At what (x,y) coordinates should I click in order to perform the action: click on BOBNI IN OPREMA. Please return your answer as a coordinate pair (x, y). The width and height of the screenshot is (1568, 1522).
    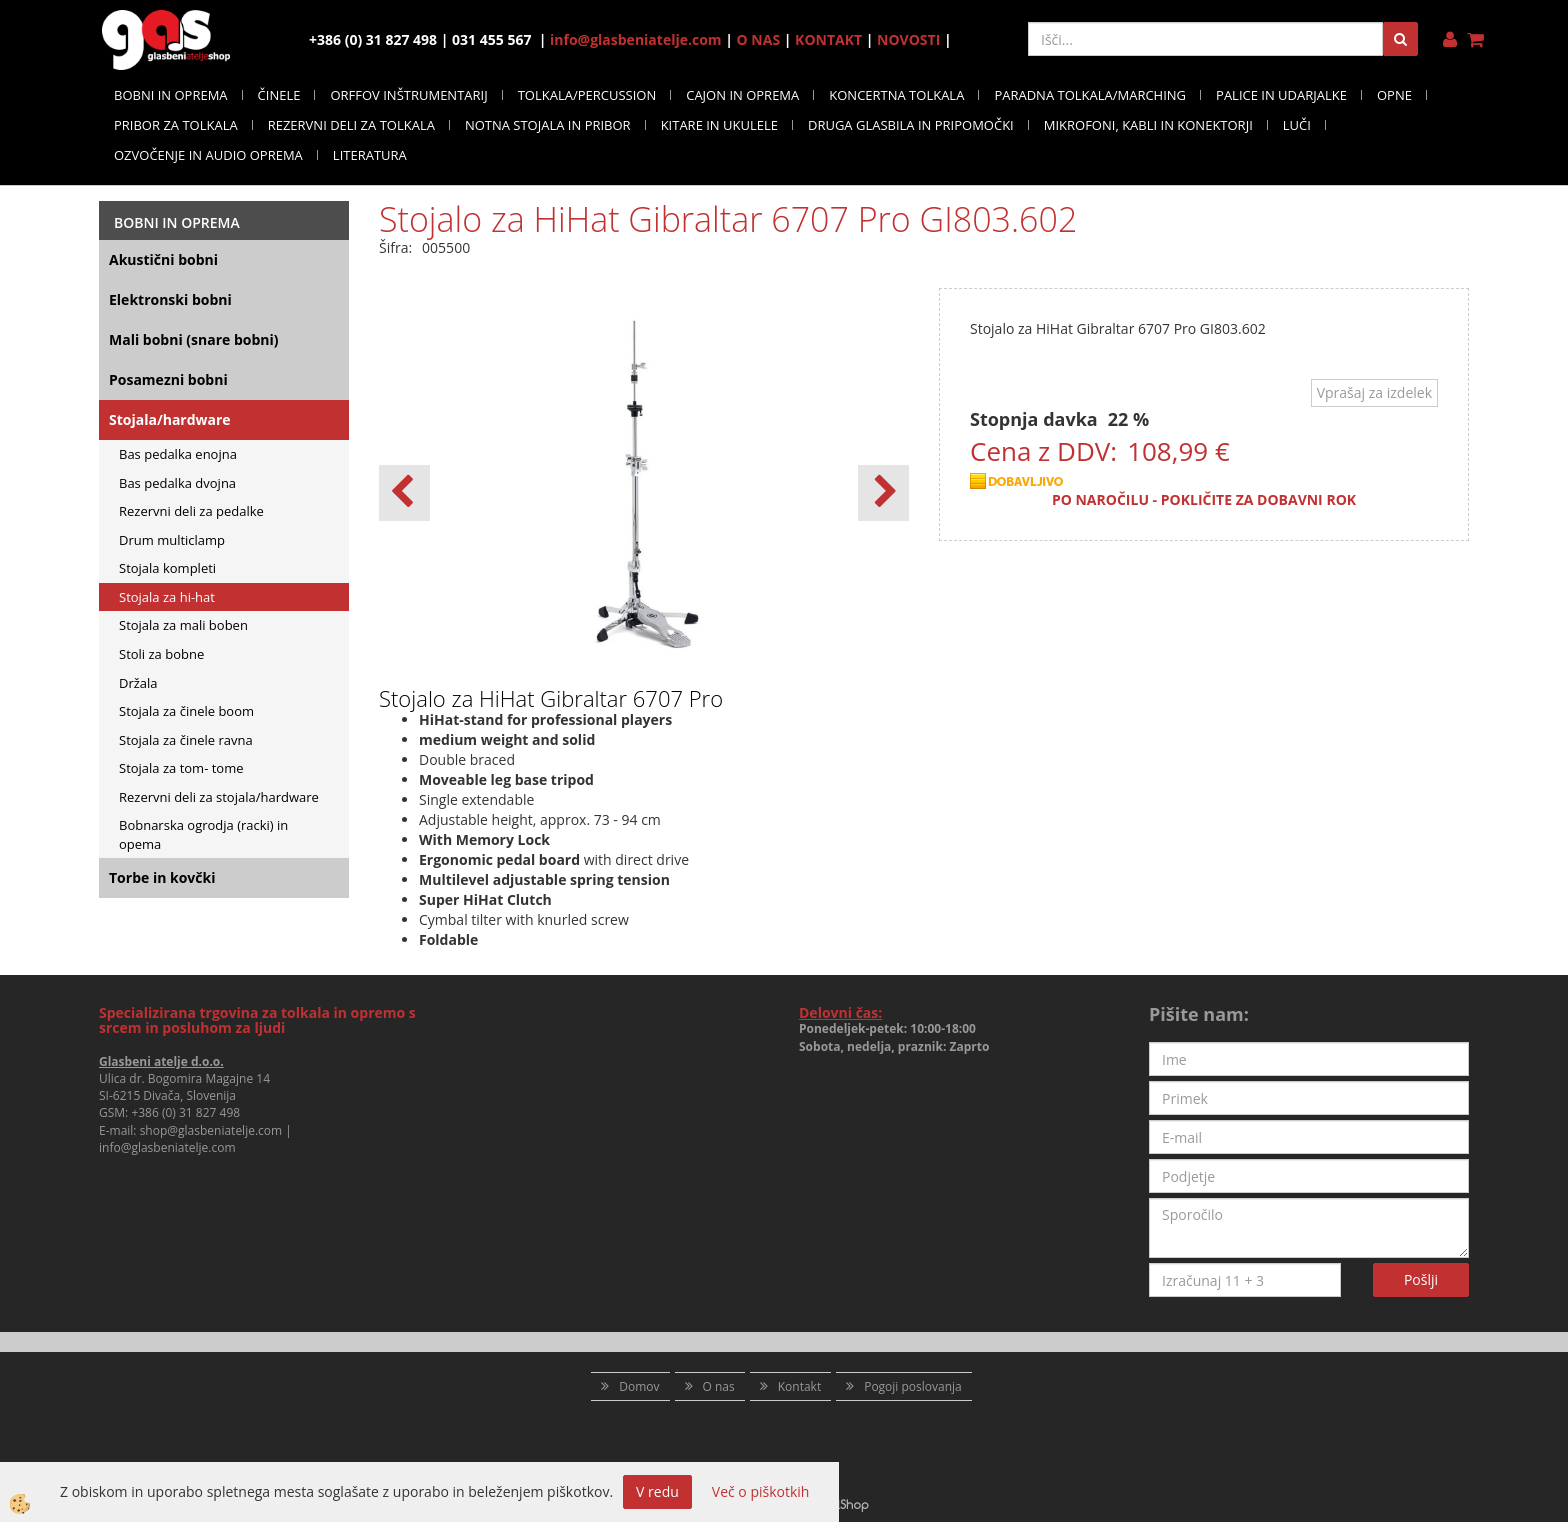
    Looking at the image, I should click on (171, 95).